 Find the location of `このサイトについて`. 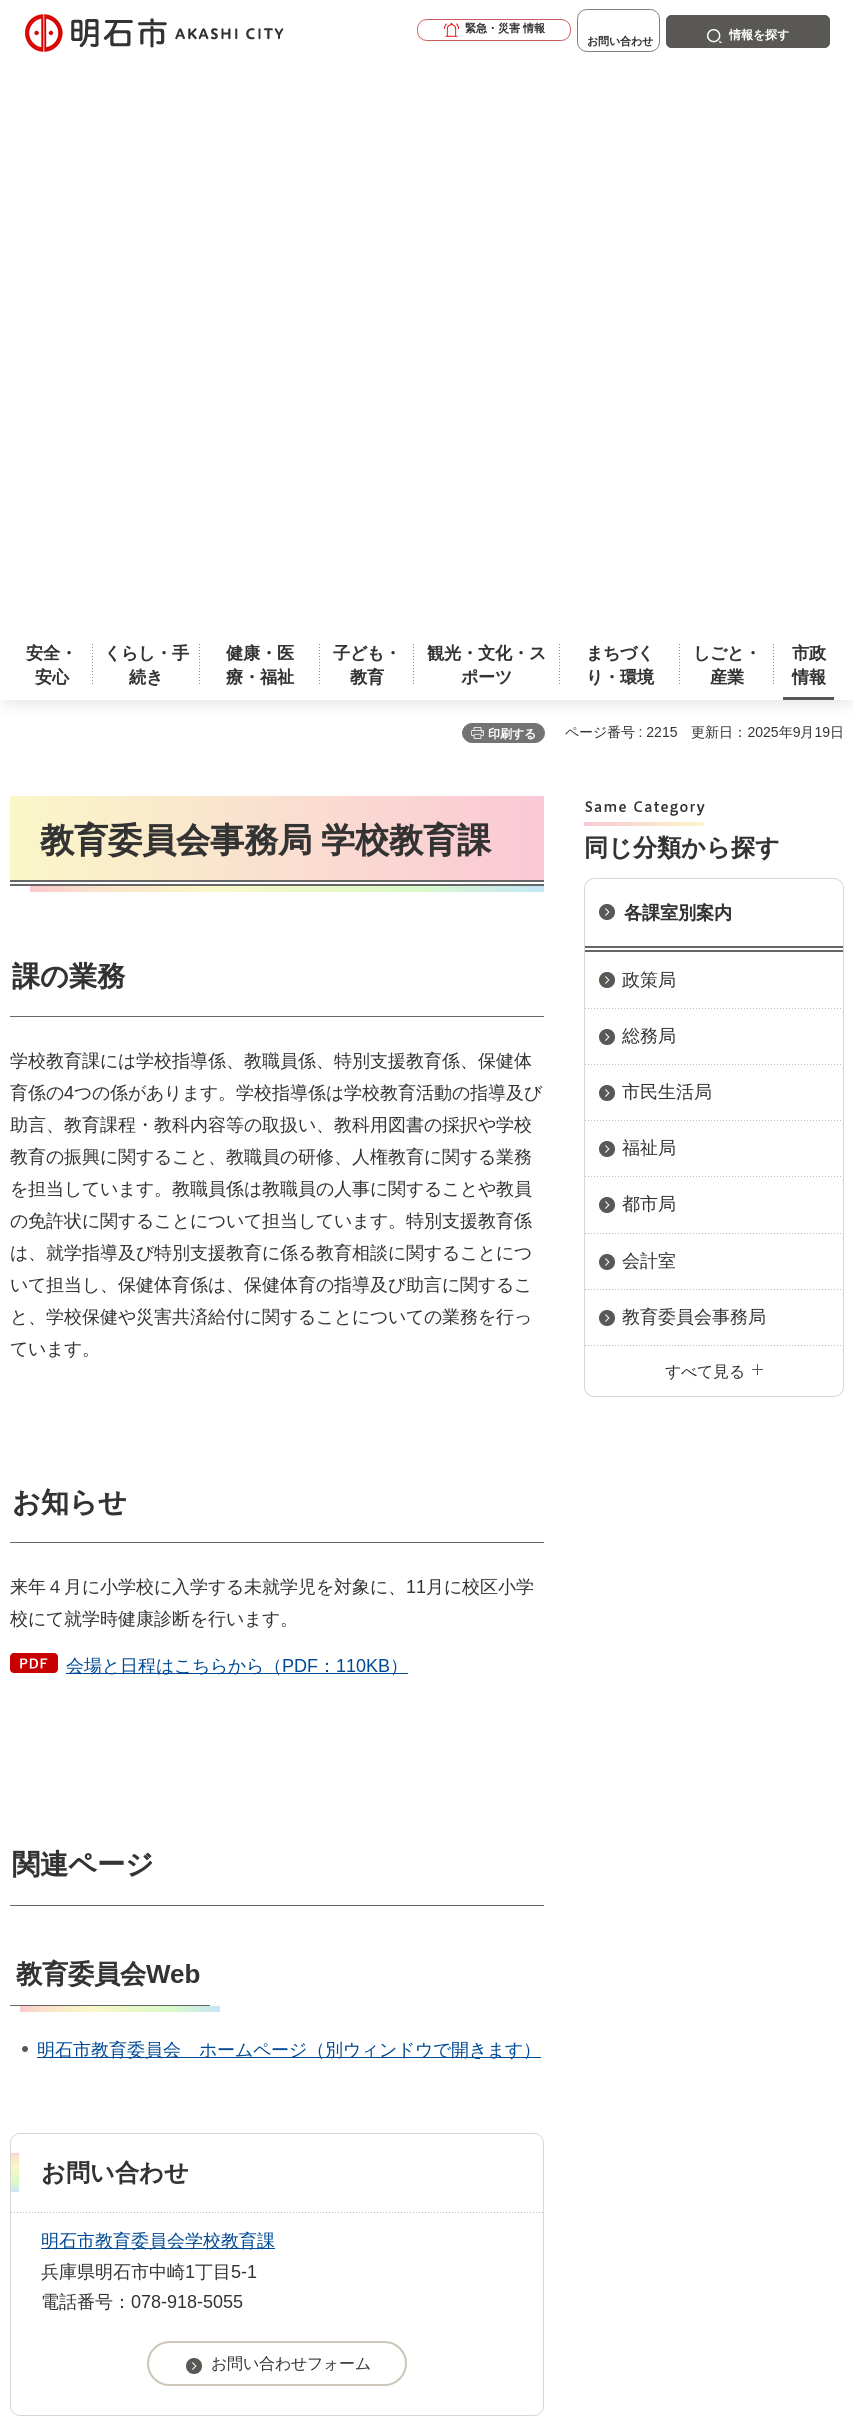

このサイトについて is located at coordinates (175, 1983).